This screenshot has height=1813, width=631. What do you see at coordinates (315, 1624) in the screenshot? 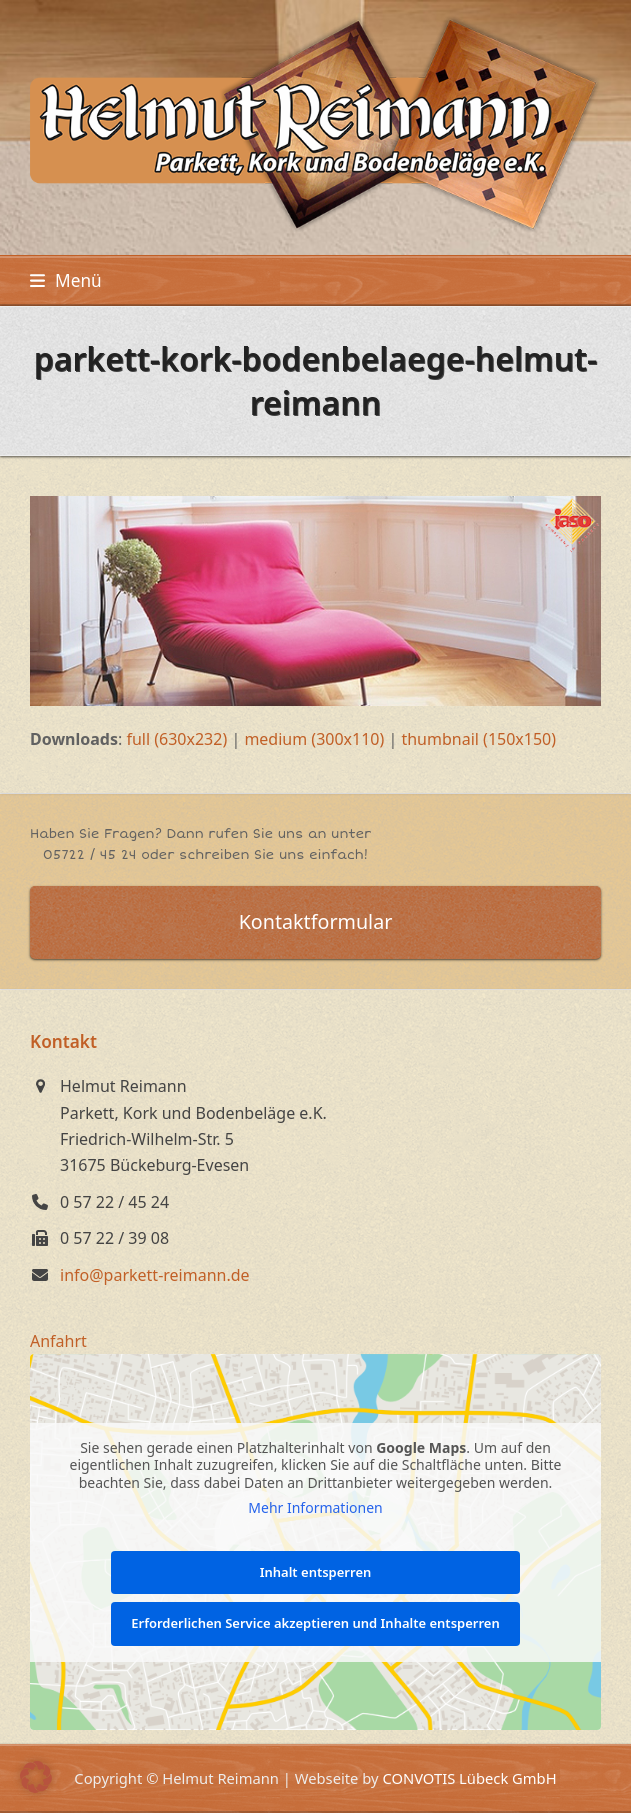
I see `Erforderlichen Service akzeptieren und Inhalte entsperren [button]` at bounding box center [315, 1624].